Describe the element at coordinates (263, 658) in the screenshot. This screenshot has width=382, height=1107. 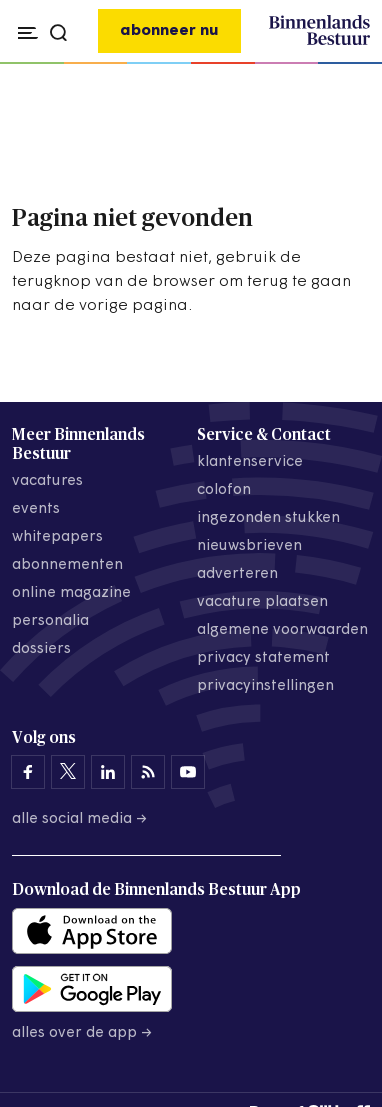
I see `privacy statement` at that location.